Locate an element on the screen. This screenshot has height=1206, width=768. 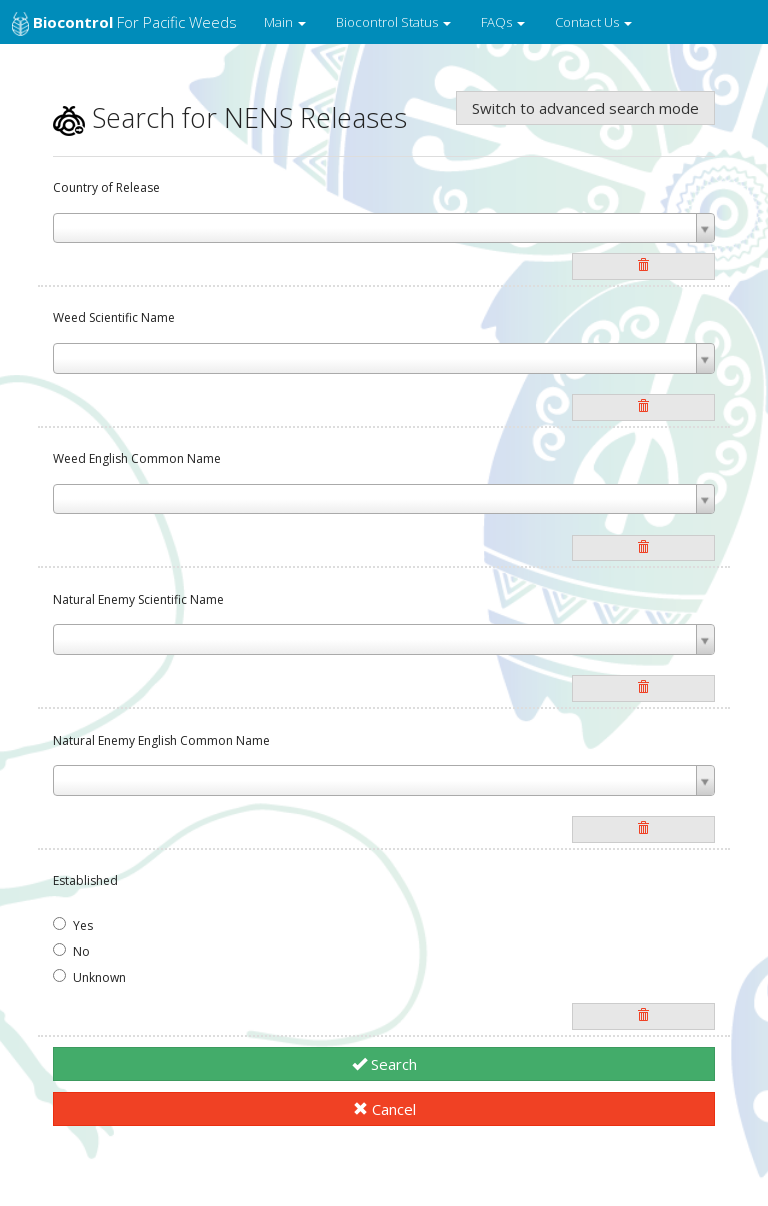
Biocontrol Status is located at coordinates (393, 22).